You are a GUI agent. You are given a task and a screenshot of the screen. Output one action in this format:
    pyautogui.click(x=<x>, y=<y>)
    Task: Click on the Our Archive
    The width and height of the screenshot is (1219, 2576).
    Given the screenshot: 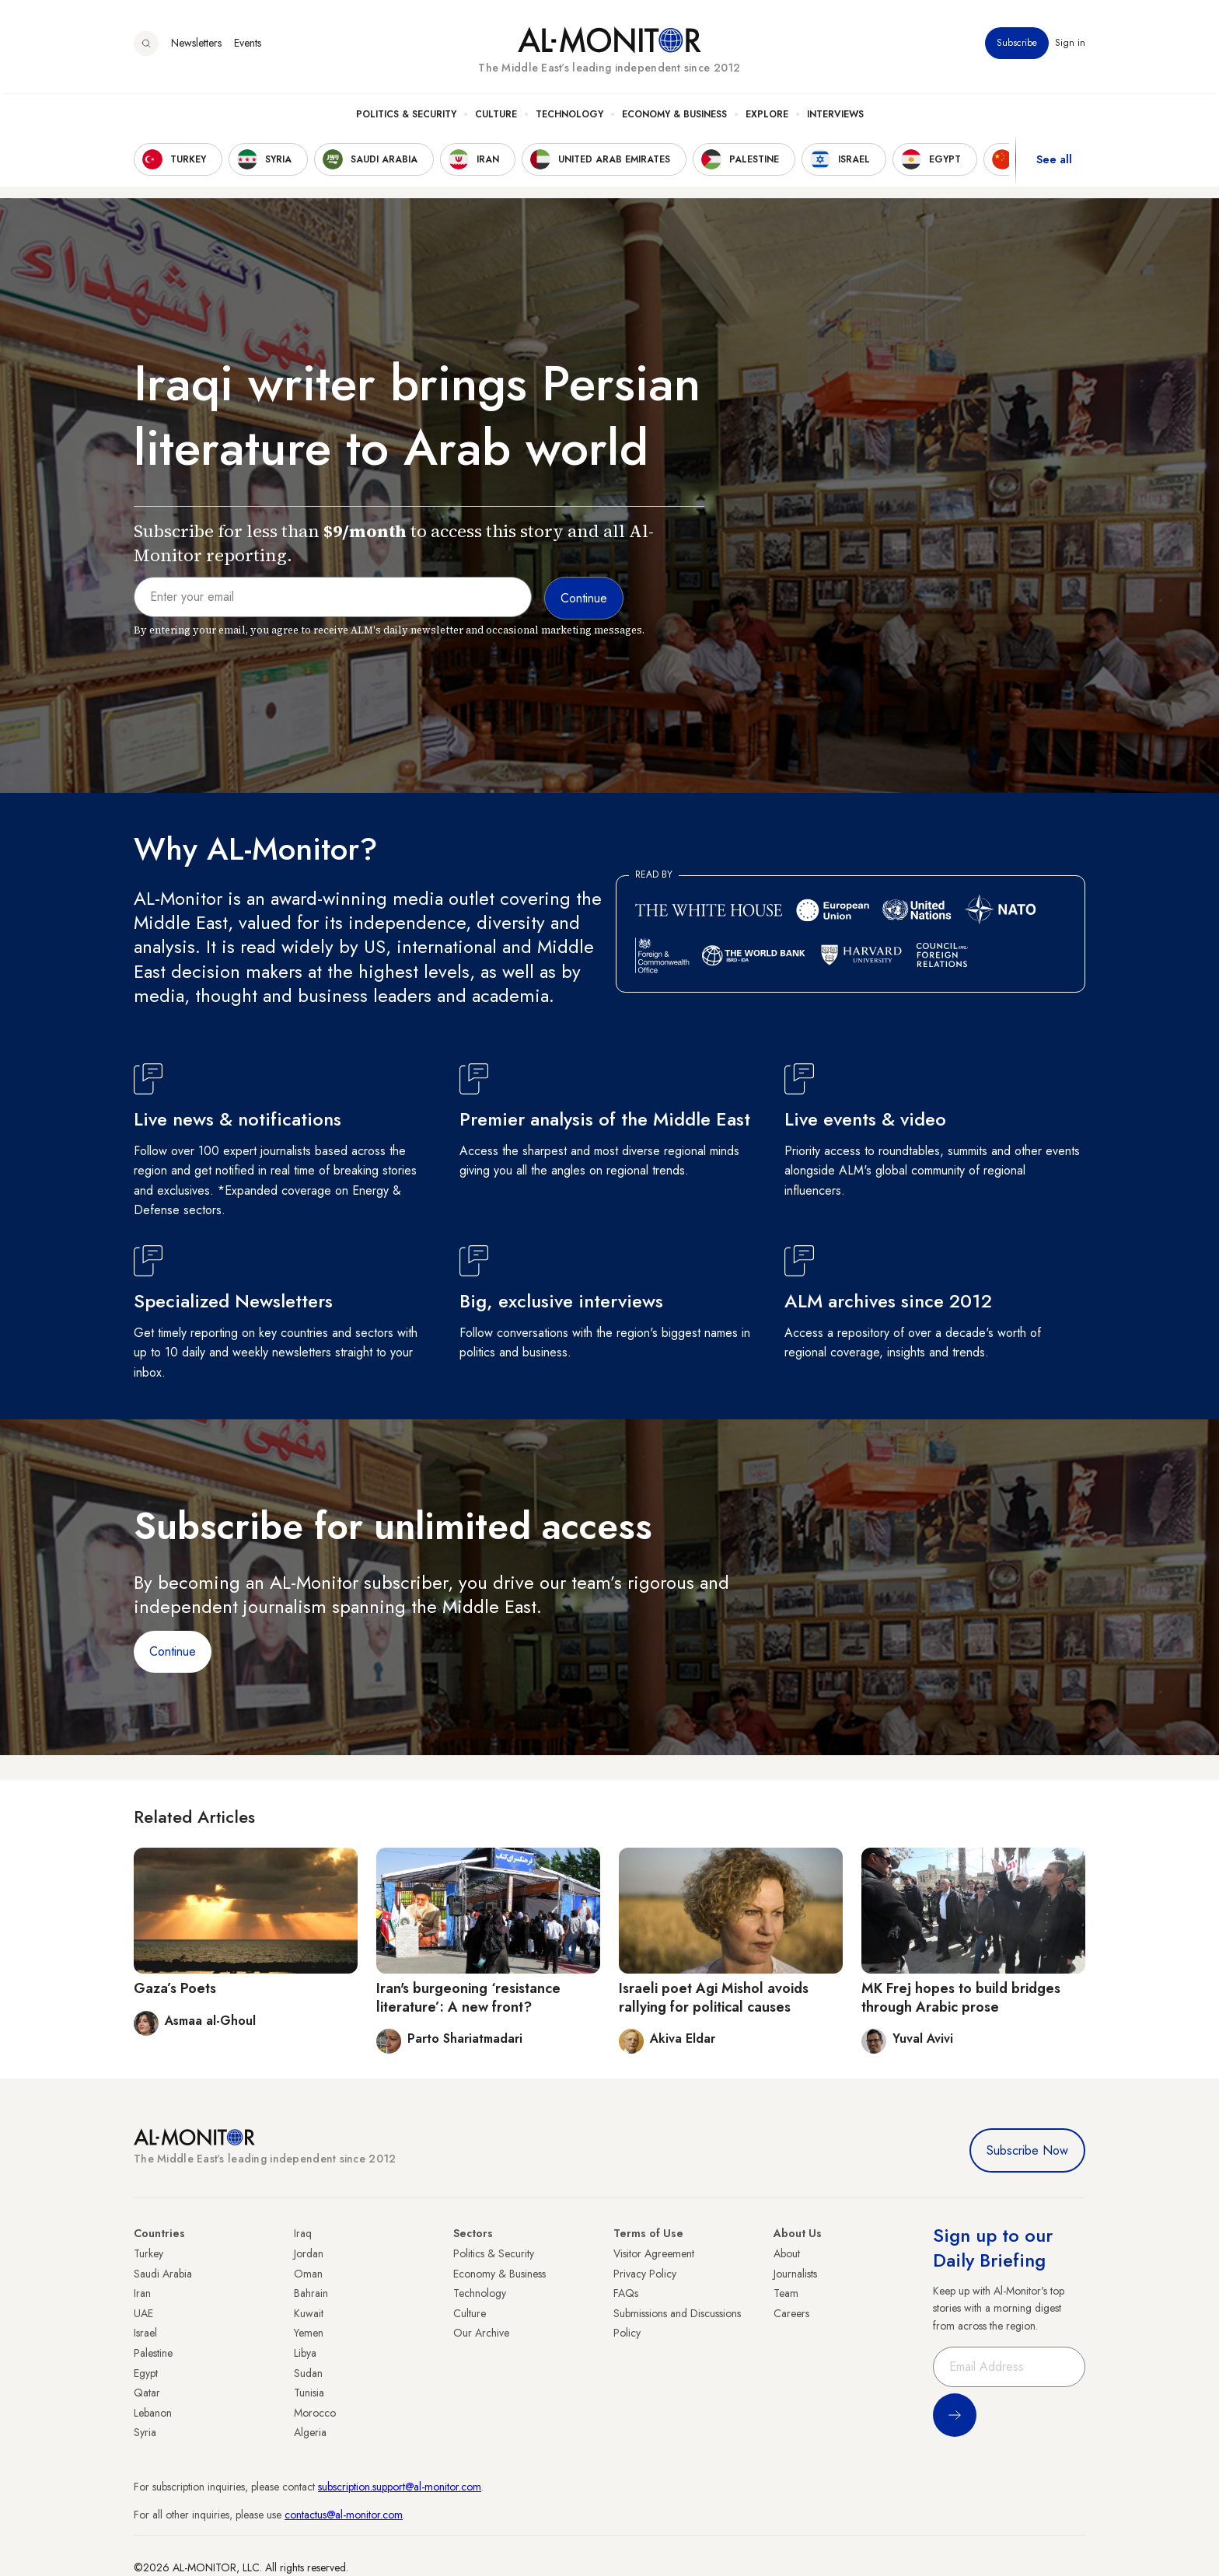 What is the action you would take?
    pyautogui.click(x=481, y=2332)
    